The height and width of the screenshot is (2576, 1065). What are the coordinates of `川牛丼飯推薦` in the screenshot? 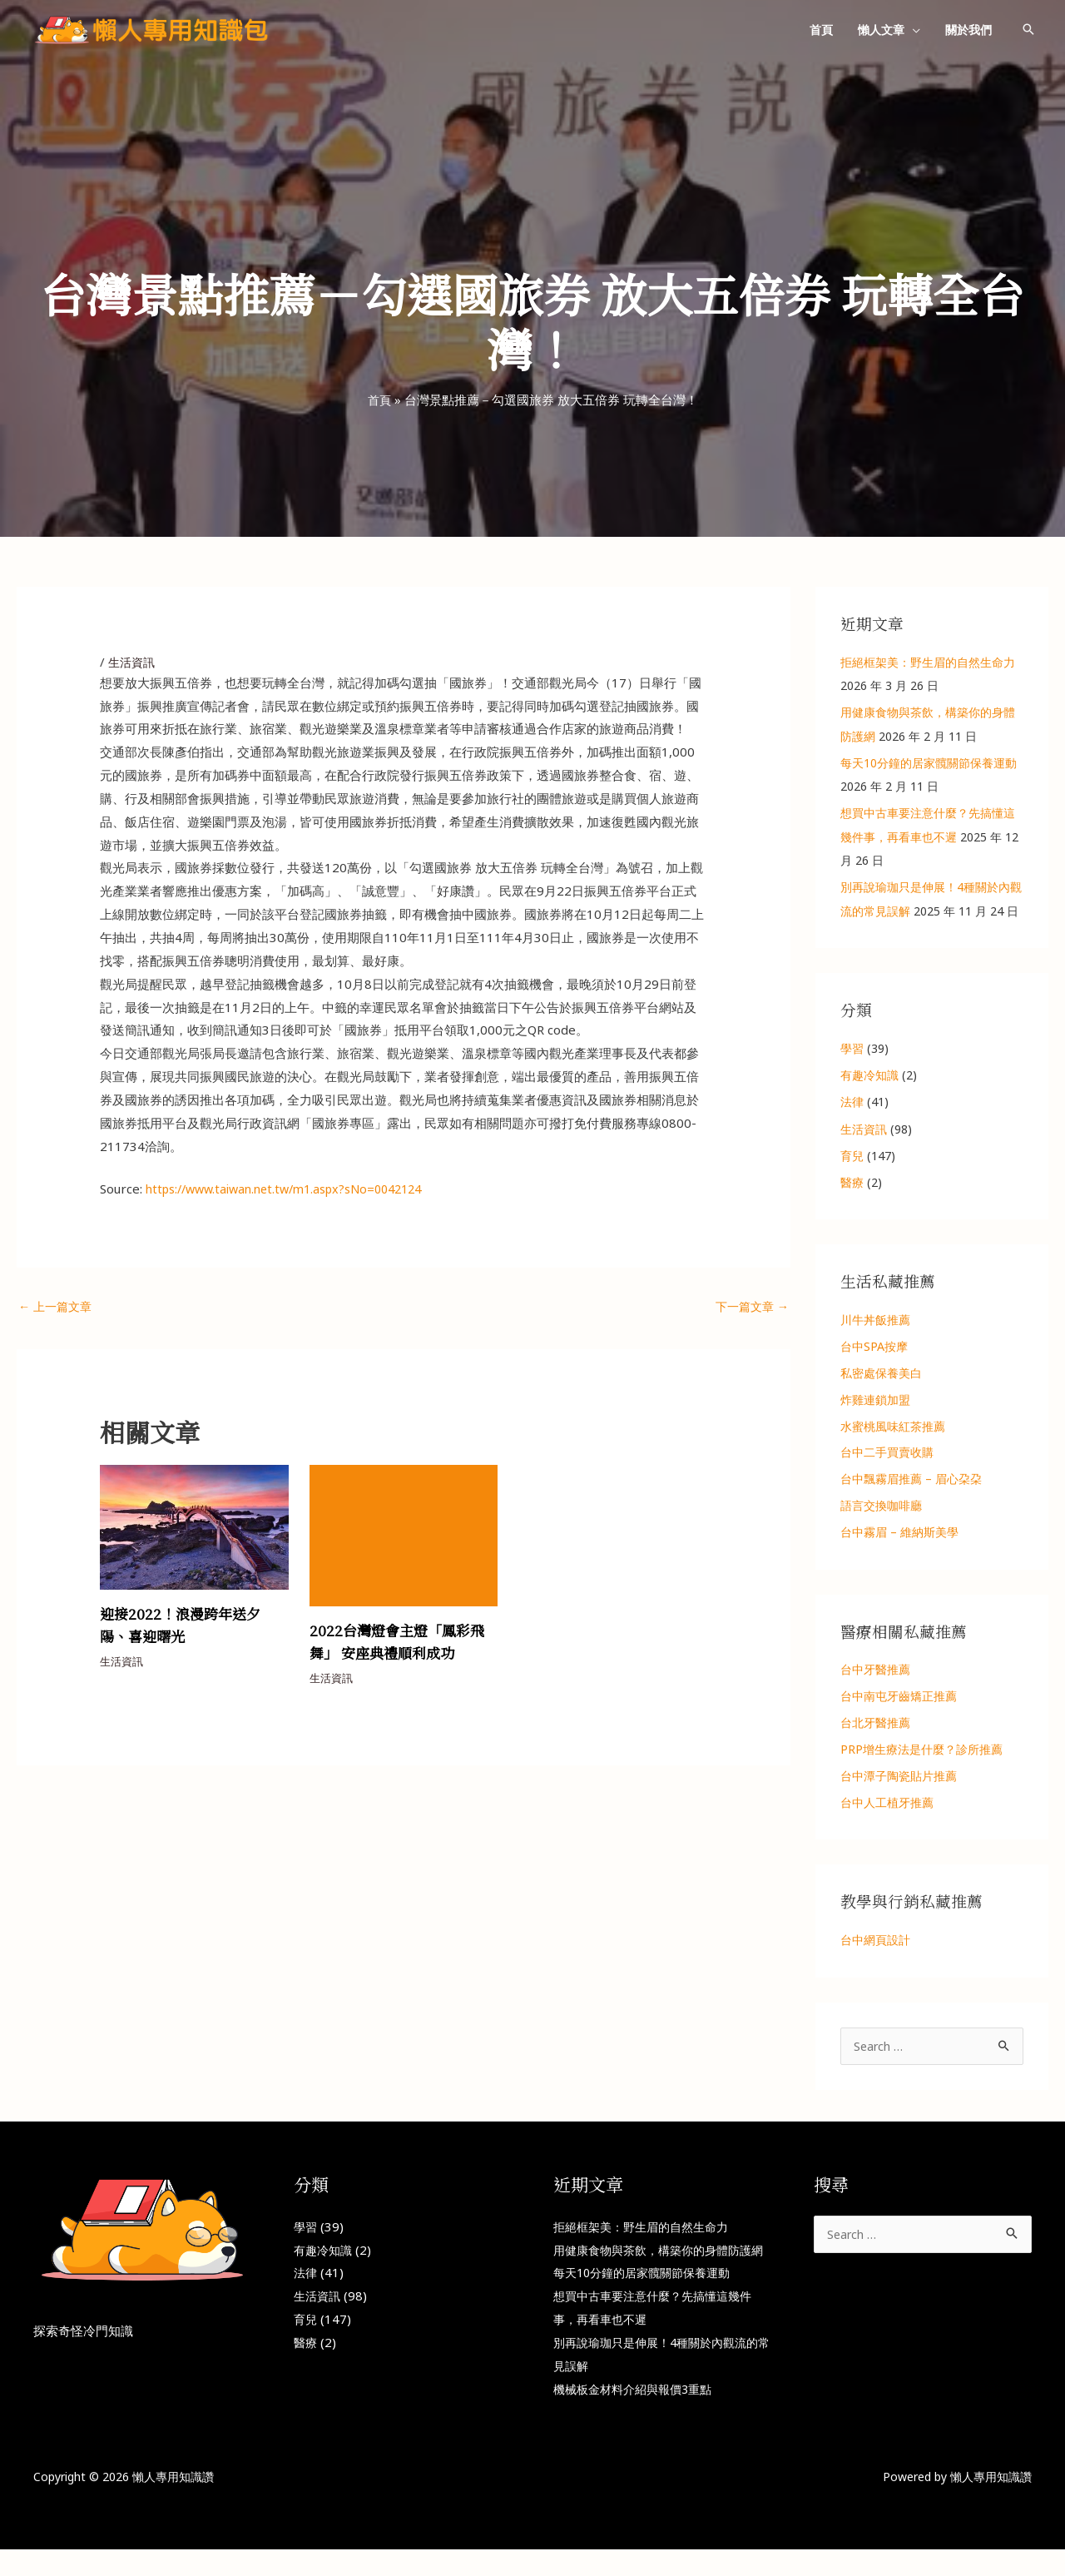 It's located at (875, 1320).